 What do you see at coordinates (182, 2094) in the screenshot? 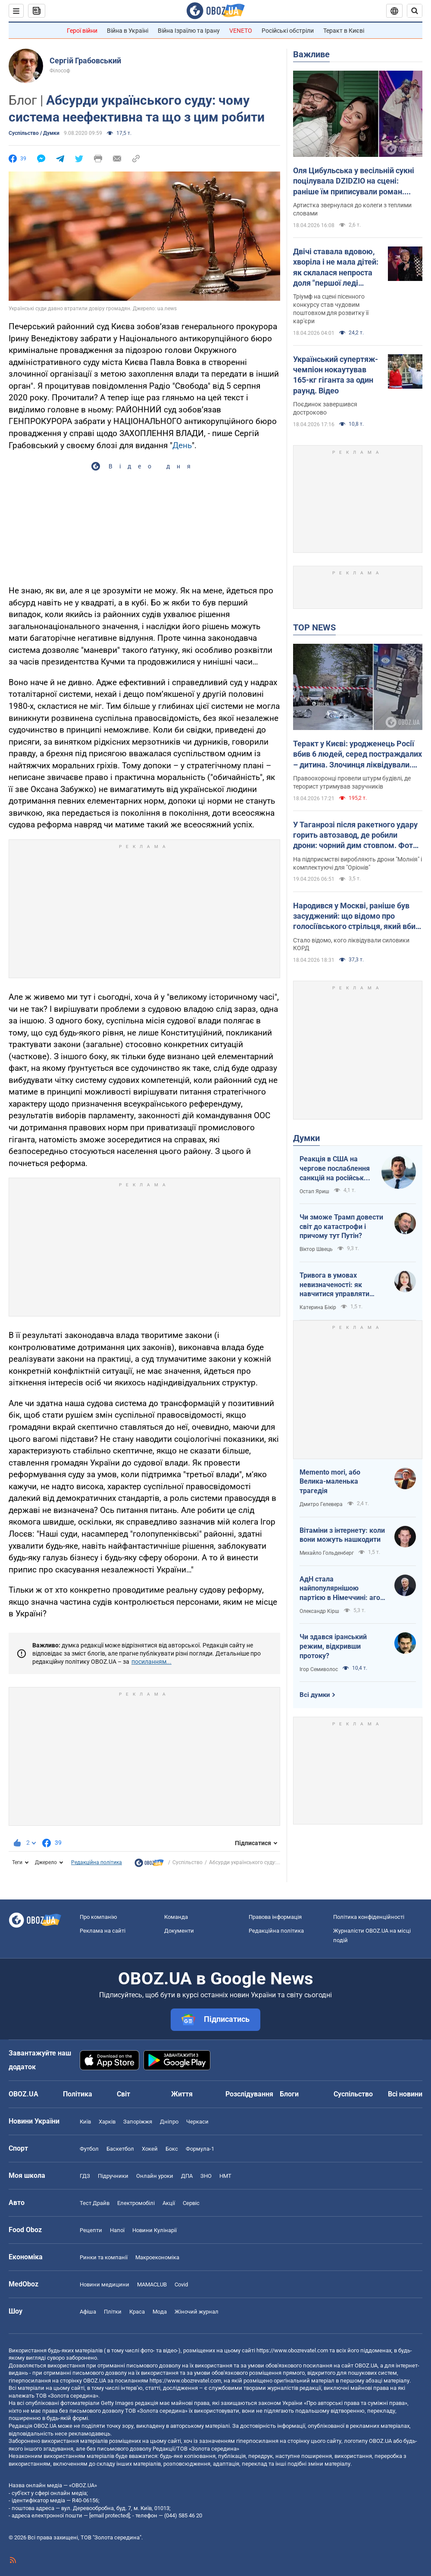
I see `Життя` at bounding box center [182, 2094].